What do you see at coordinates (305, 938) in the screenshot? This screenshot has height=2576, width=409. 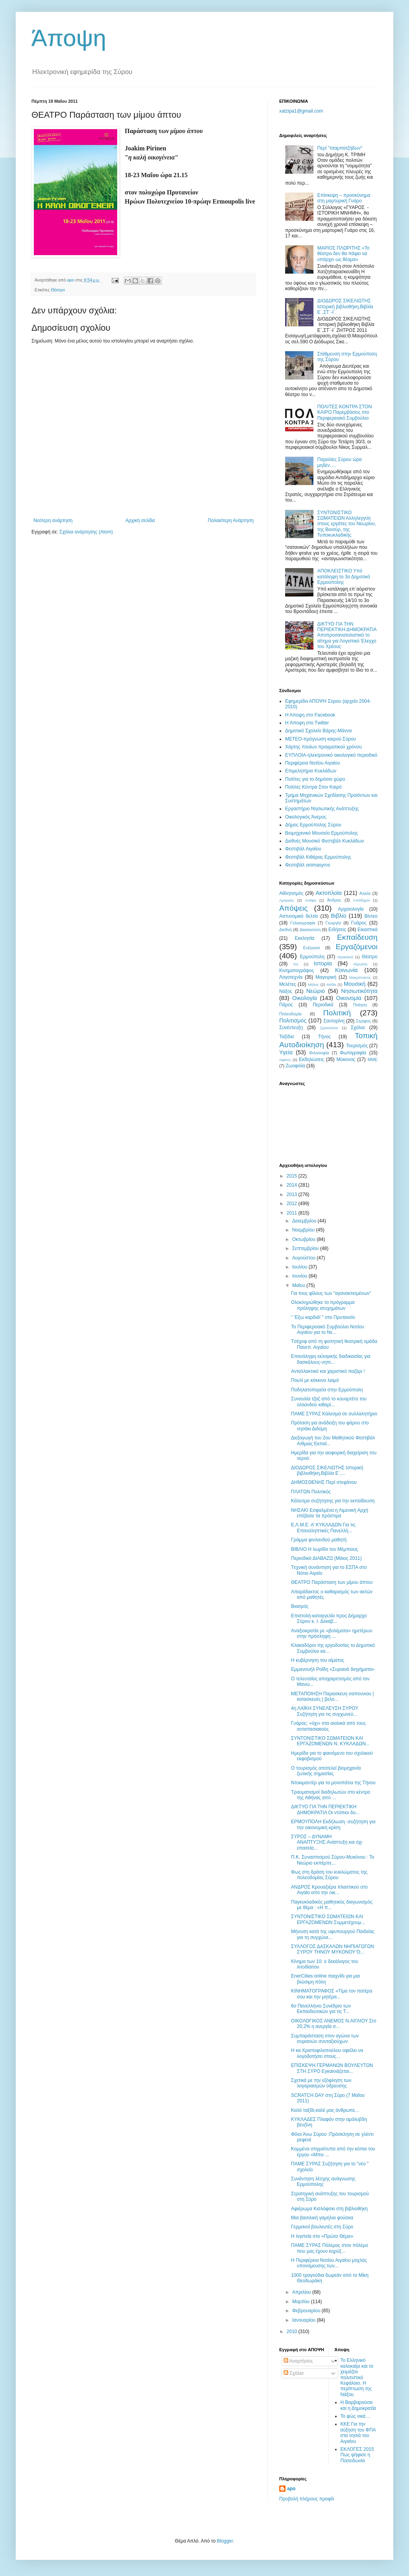 I see `Εκκλησία` at bounding box center [305, 938].